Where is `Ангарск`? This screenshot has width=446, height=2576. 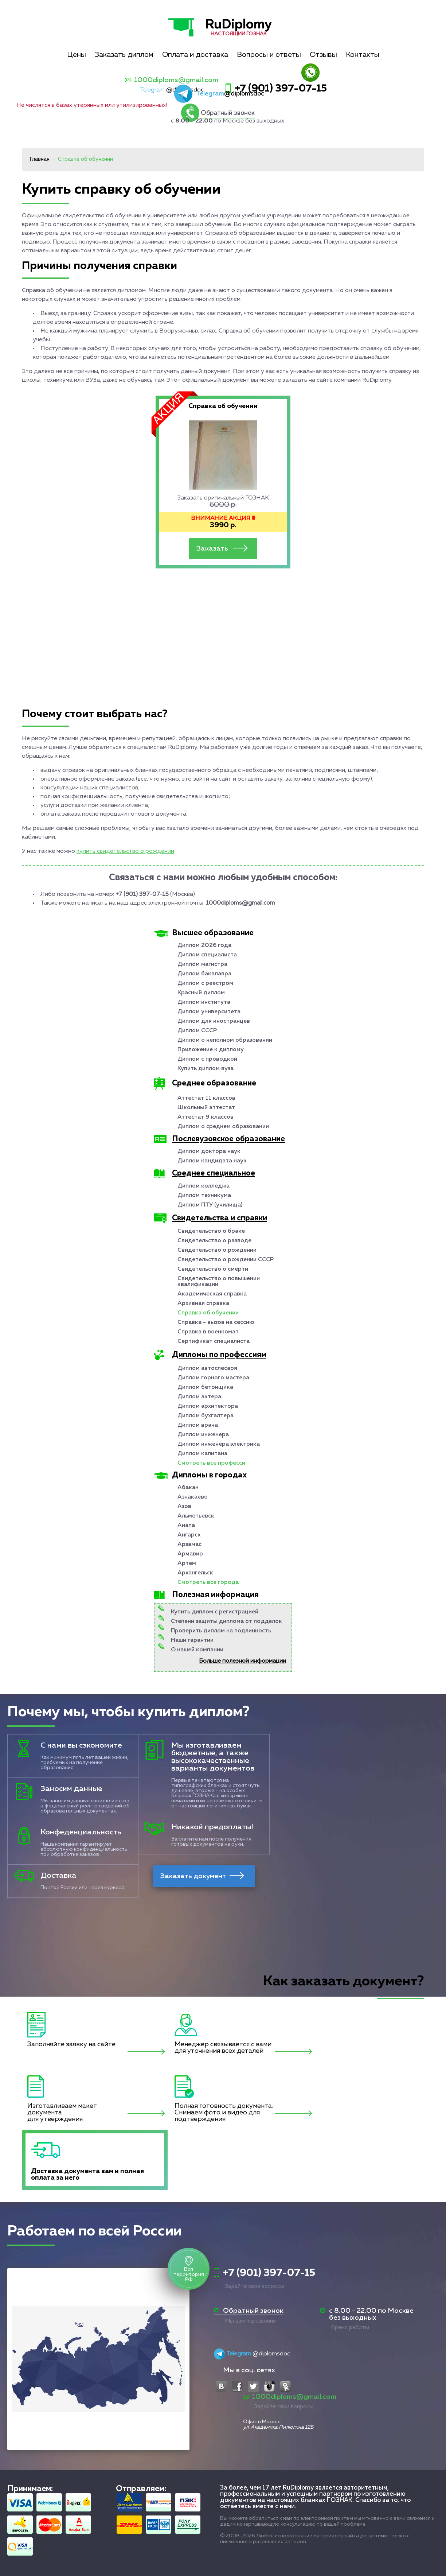
Ангарск is located at coordinates (189, 1535).